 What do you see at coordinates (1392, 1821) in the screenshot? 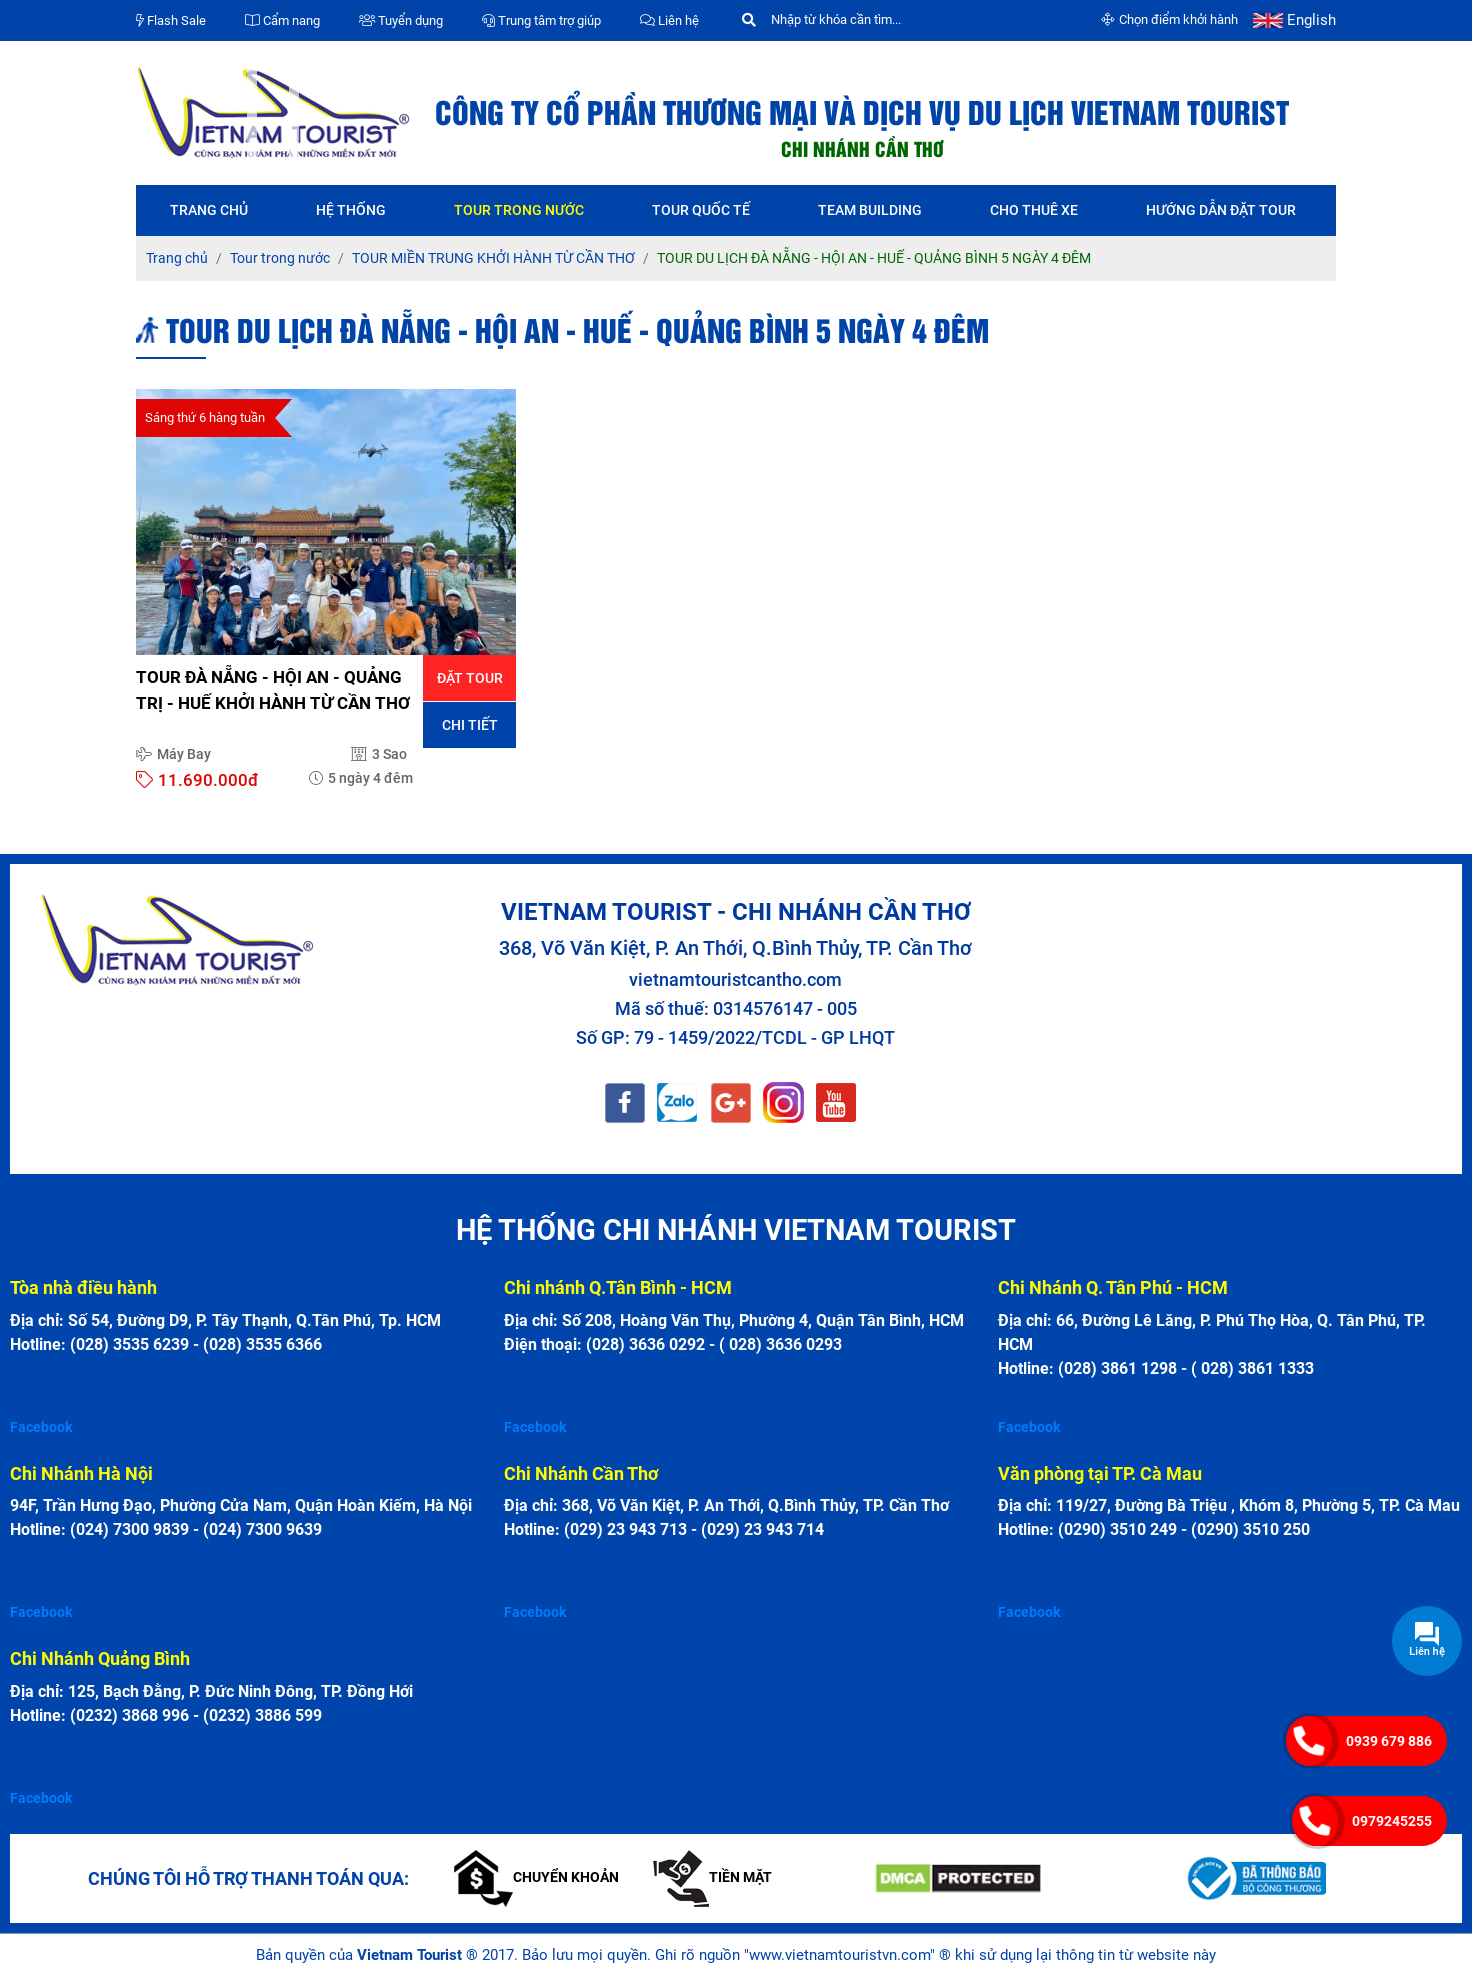
I see `0979245255` at bounding box center [1392, 1821].